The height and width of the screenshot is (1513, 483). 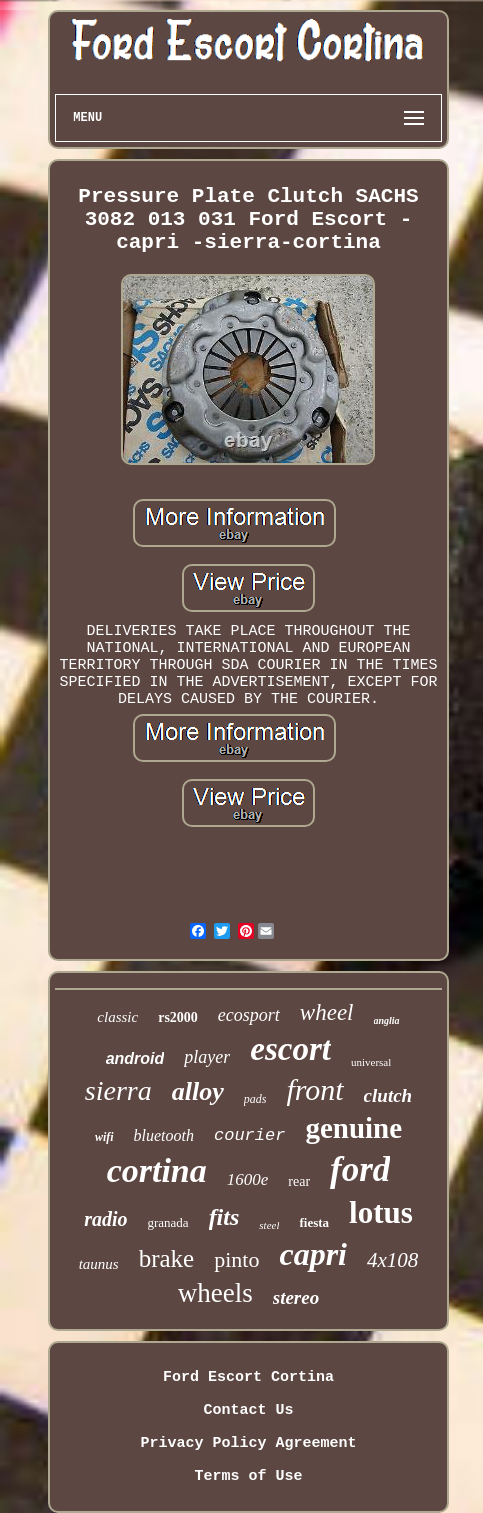 I want to click on pinto, so click(x=236, y=1259).